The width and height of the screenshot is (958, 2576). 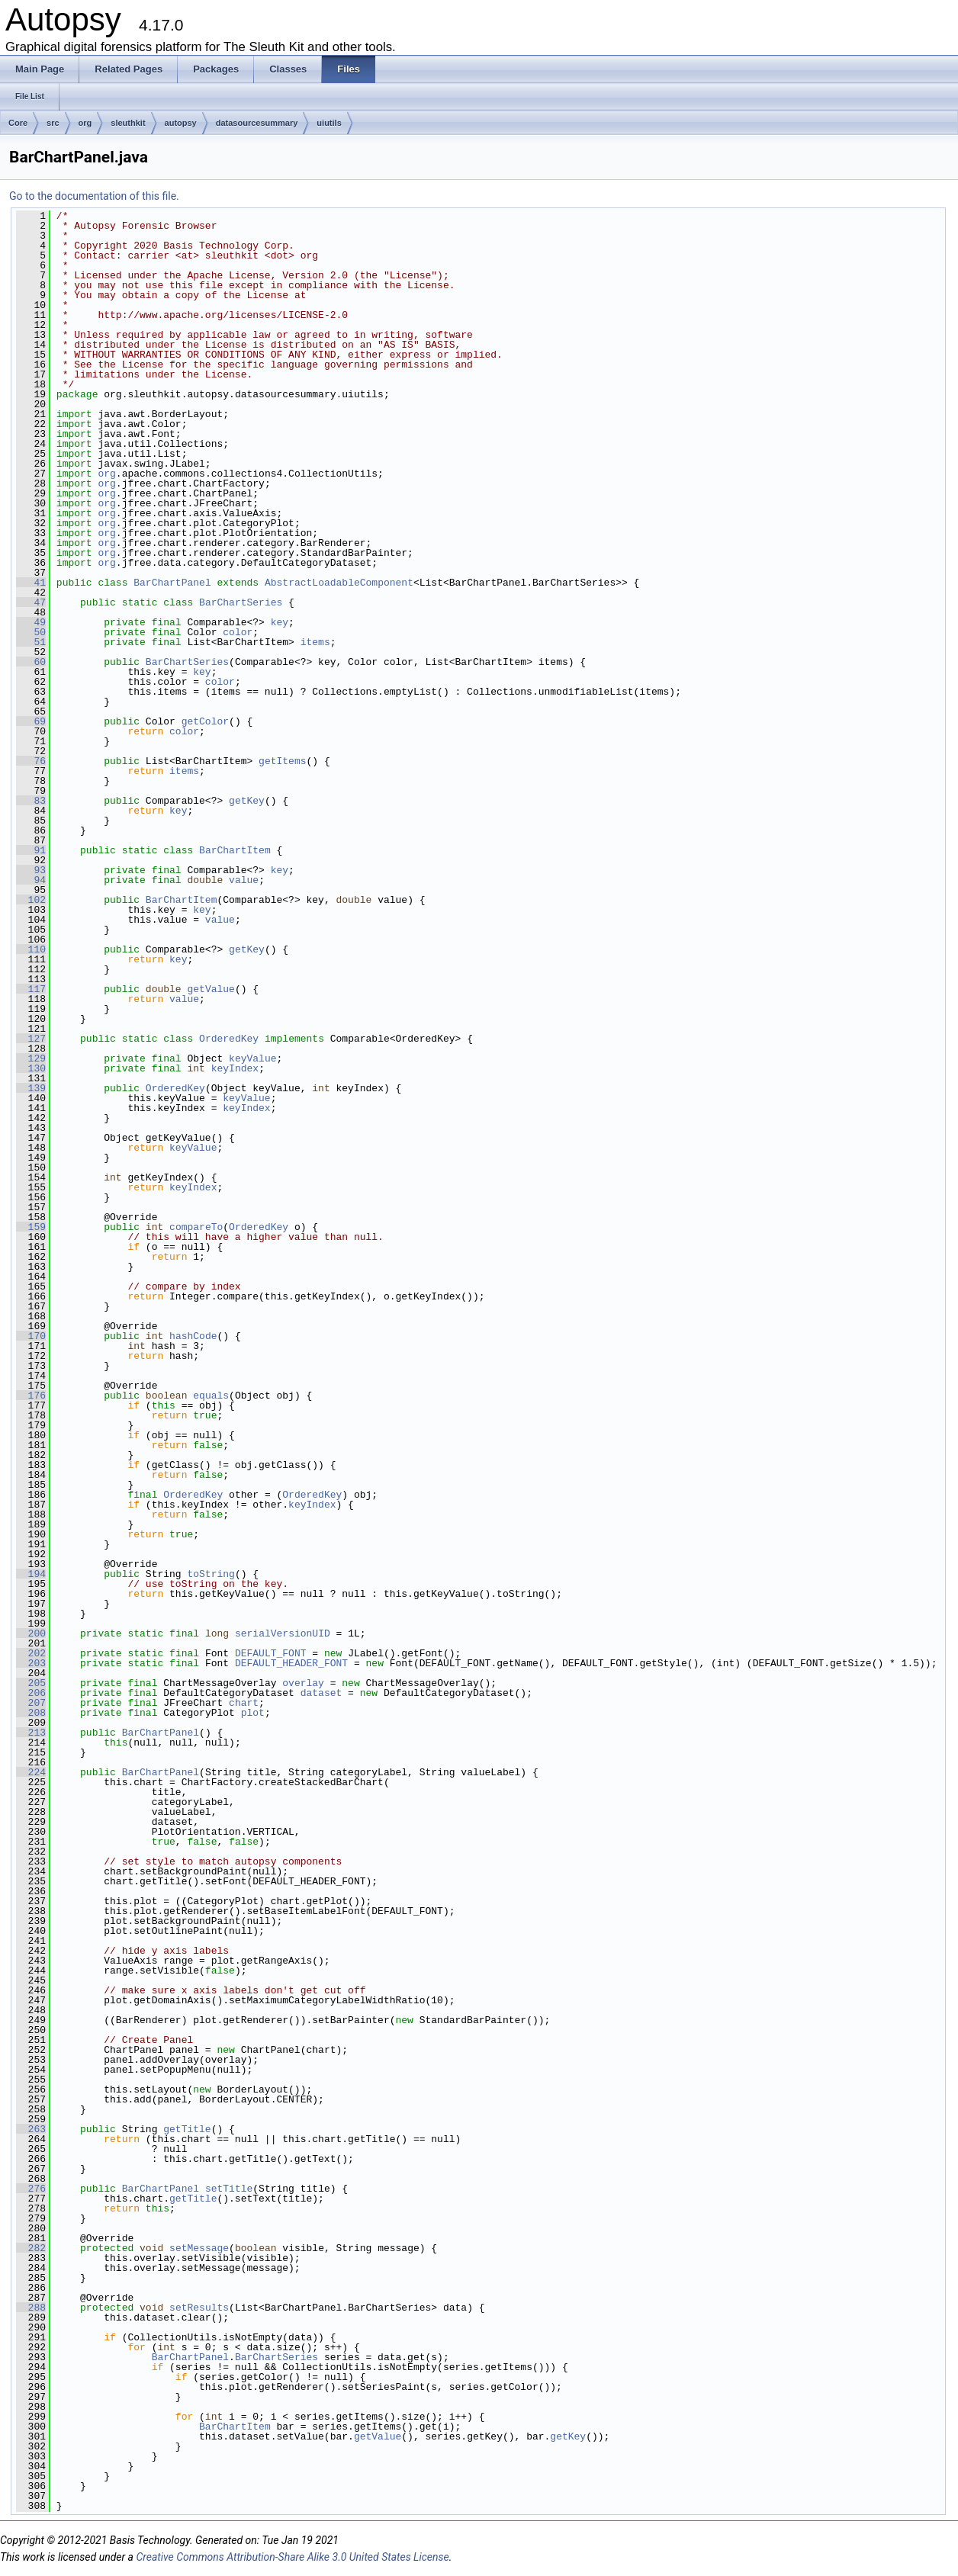 I want to click on Go to the documentation of this file., so click(x=94, y=196).